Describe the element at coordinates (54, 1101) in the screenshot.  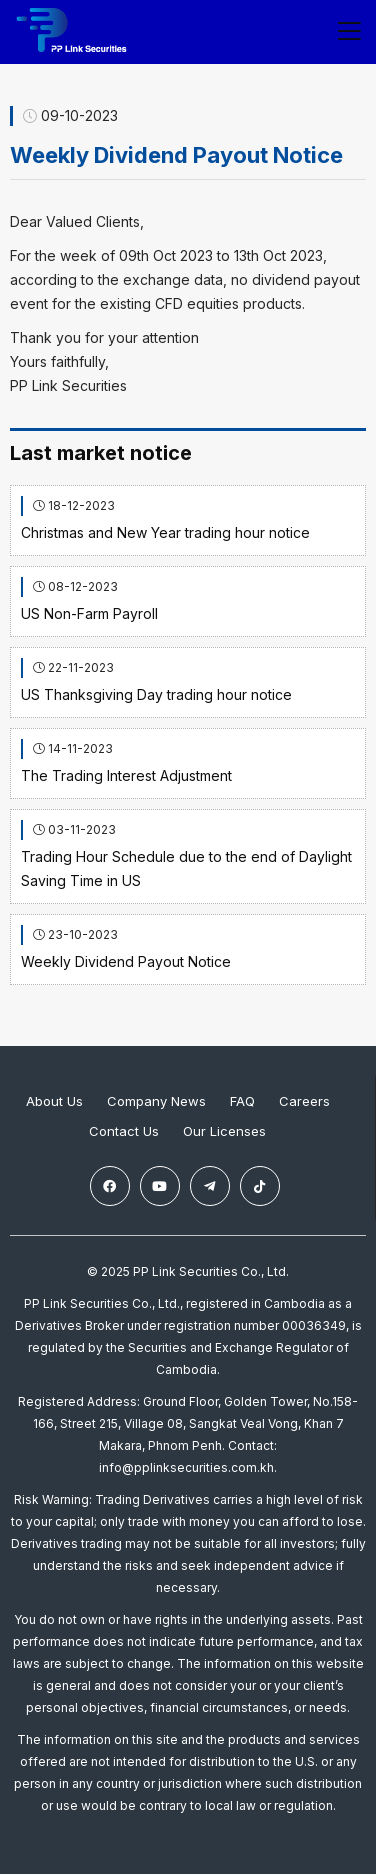
I see `About Us` at that location.